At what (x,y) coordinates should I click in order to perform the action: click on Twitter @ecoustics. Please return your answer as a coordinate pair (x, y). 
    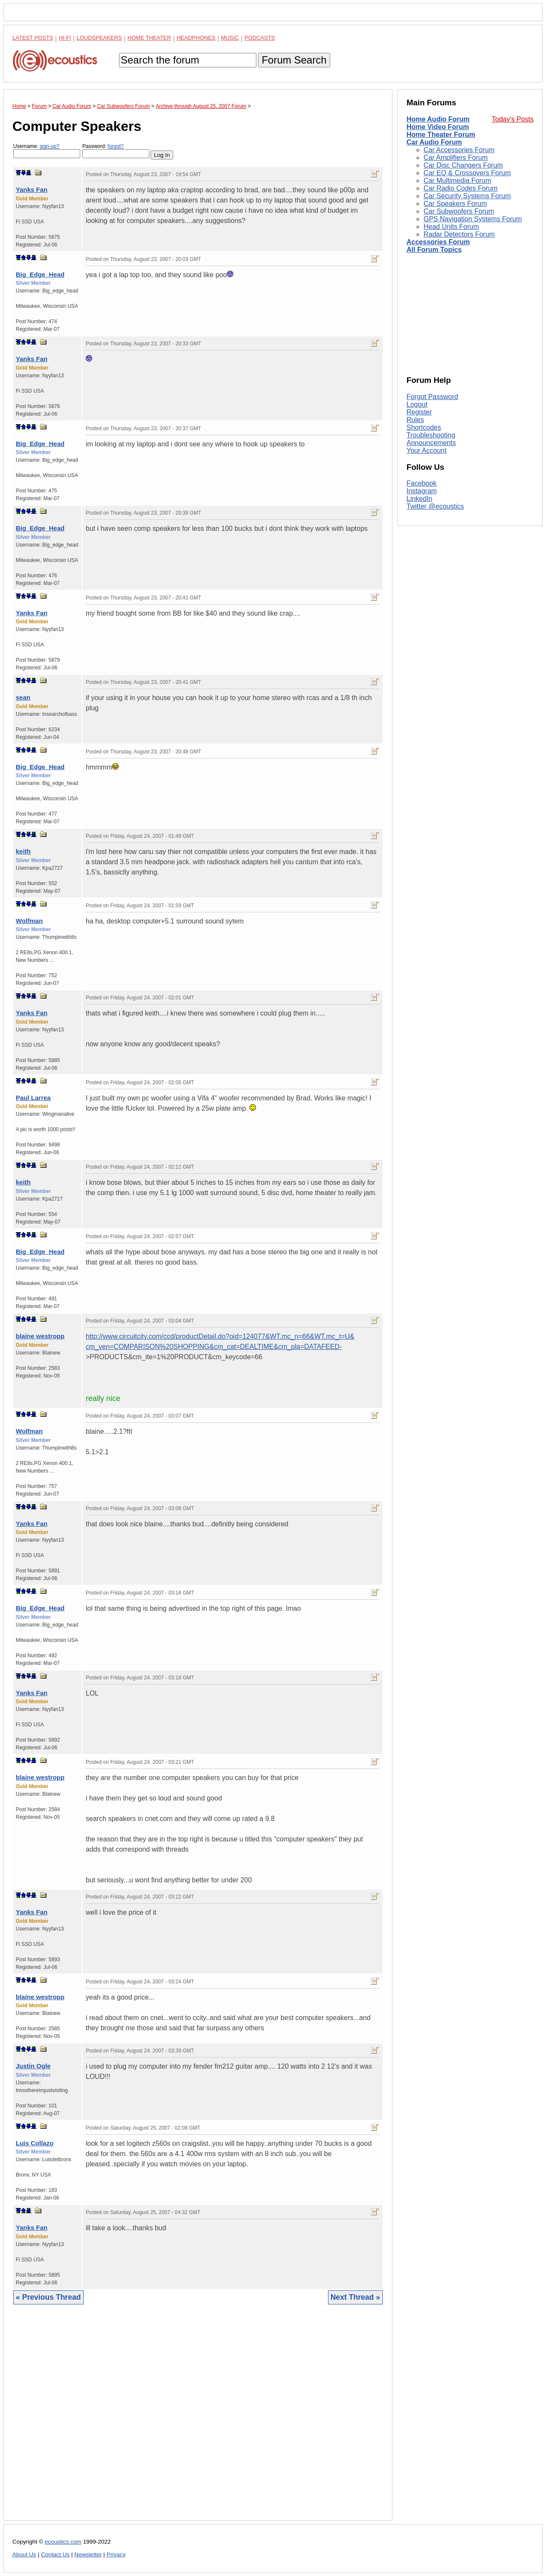
    Looking at the image, I should click on (435, 506).